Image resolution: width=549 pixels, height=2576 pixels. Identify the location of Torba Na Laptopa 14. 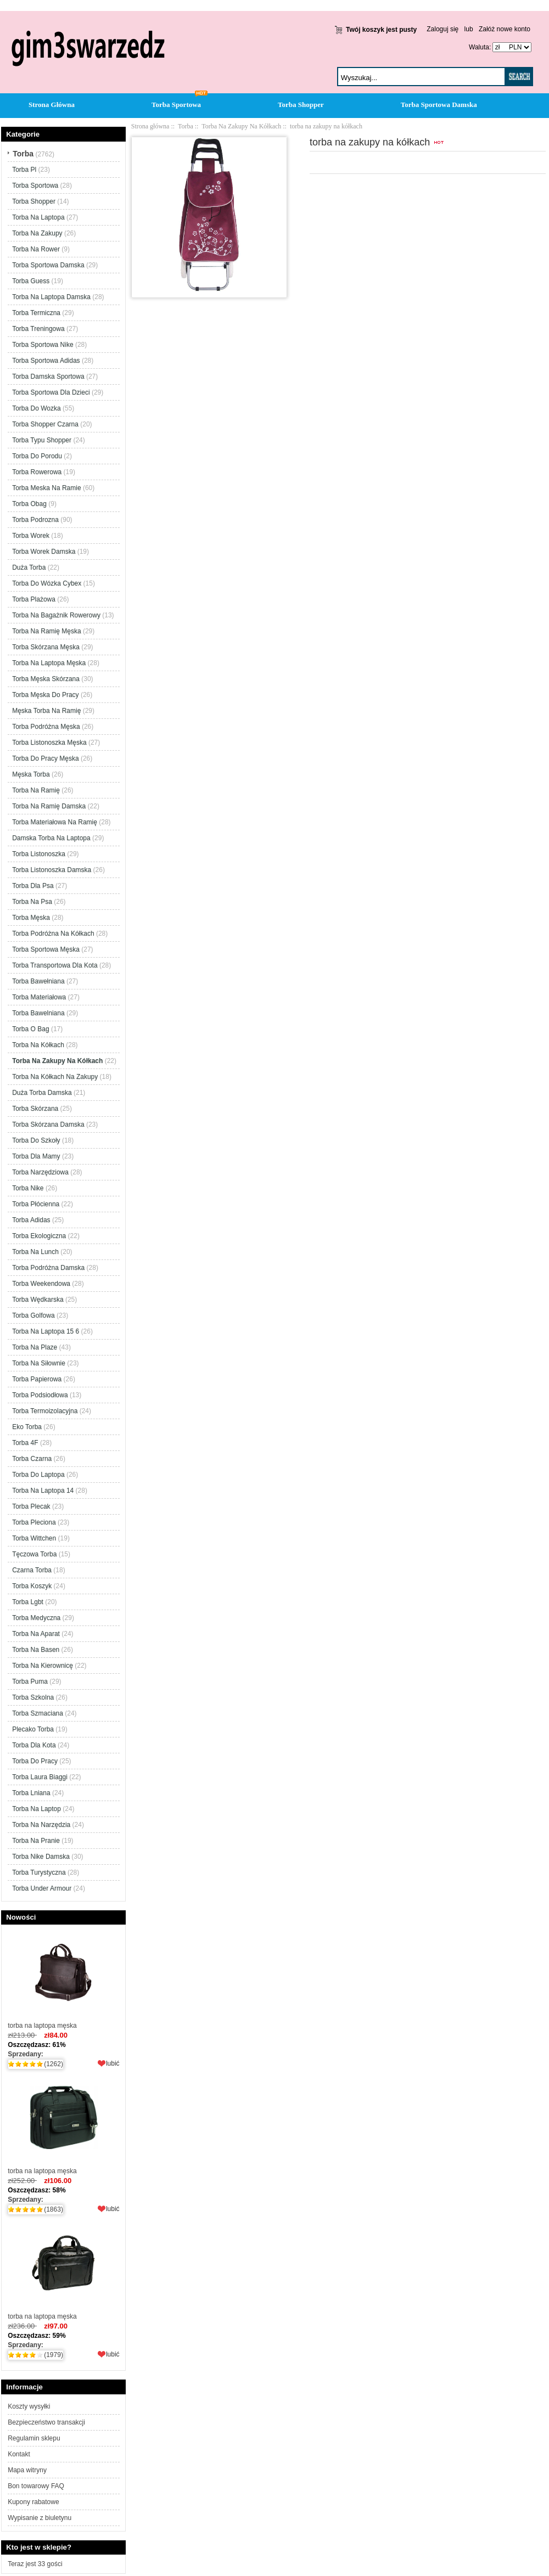
(43, 1490).